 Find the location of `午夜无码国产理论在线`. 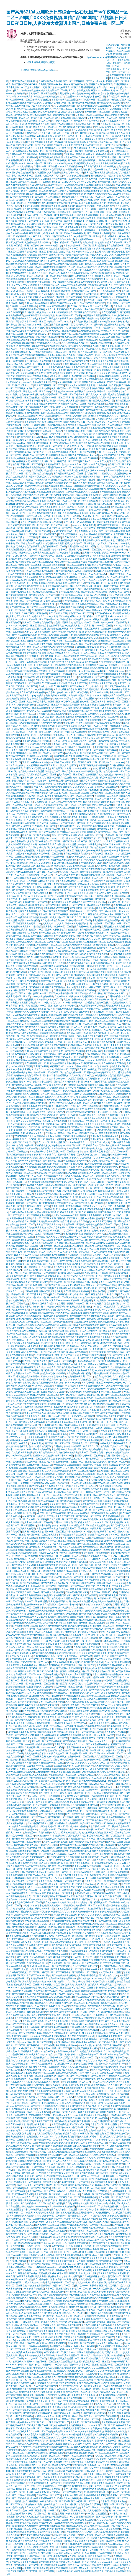

午夜无码国产理论在线 is located at coordinates (82, 130).